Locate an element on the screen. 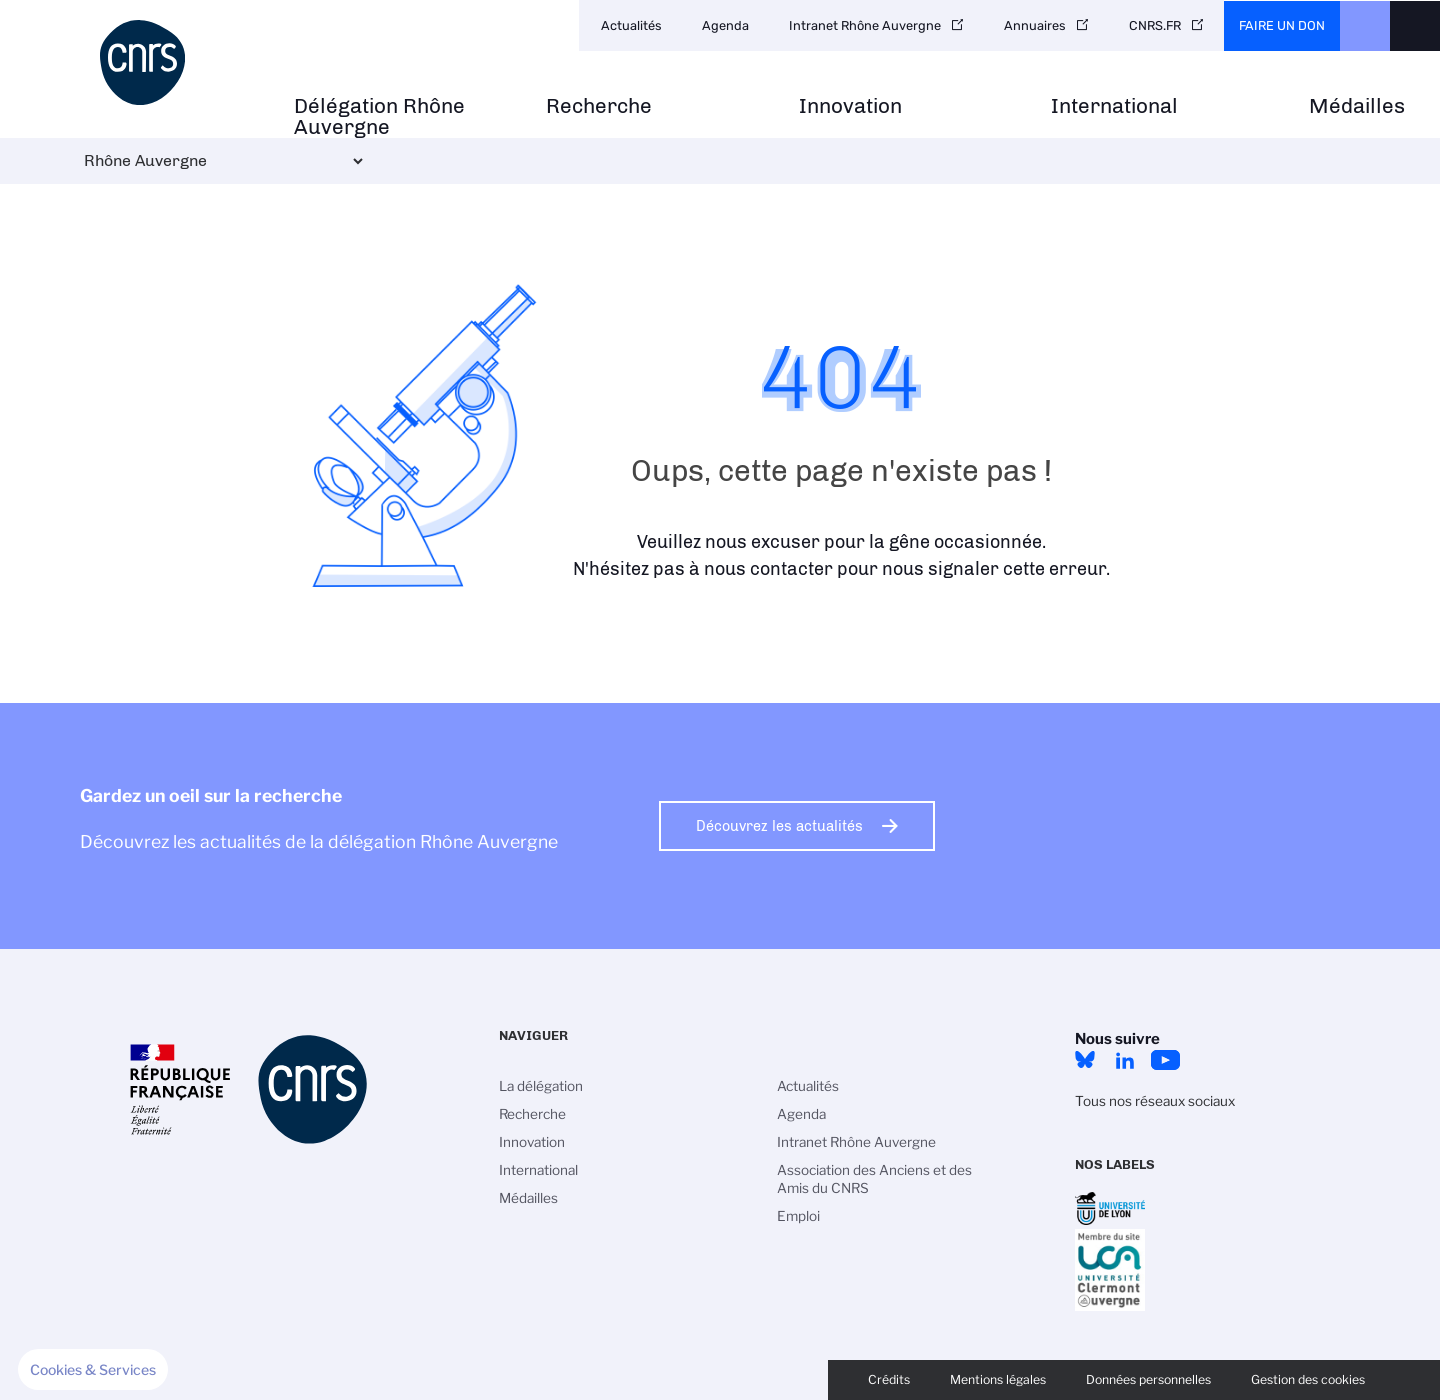  Innovation is located at coordinates (850, 106).